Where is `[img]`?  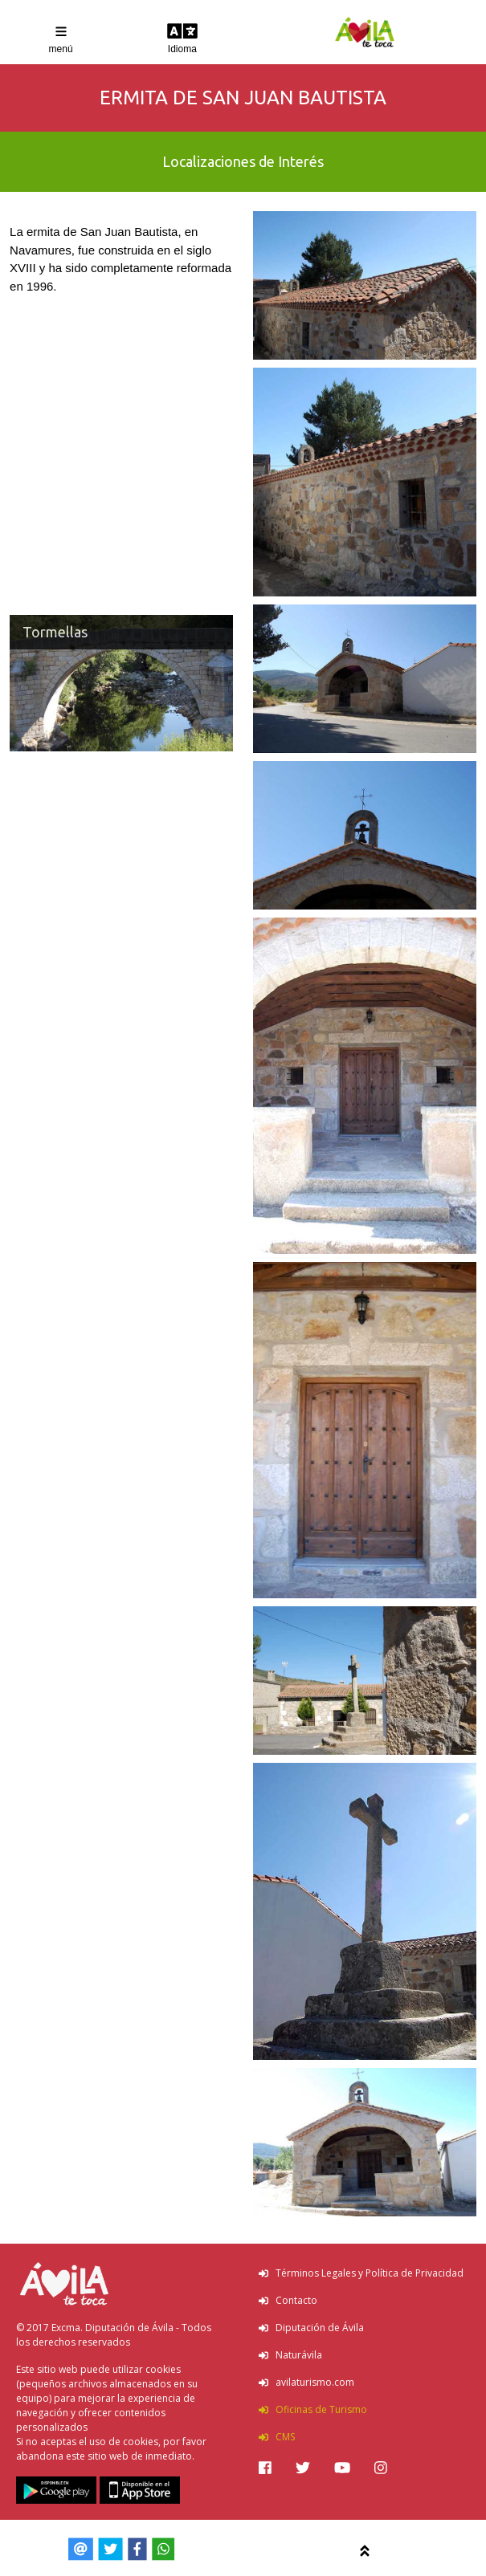 [img] is located at coordinates (265, 2467).